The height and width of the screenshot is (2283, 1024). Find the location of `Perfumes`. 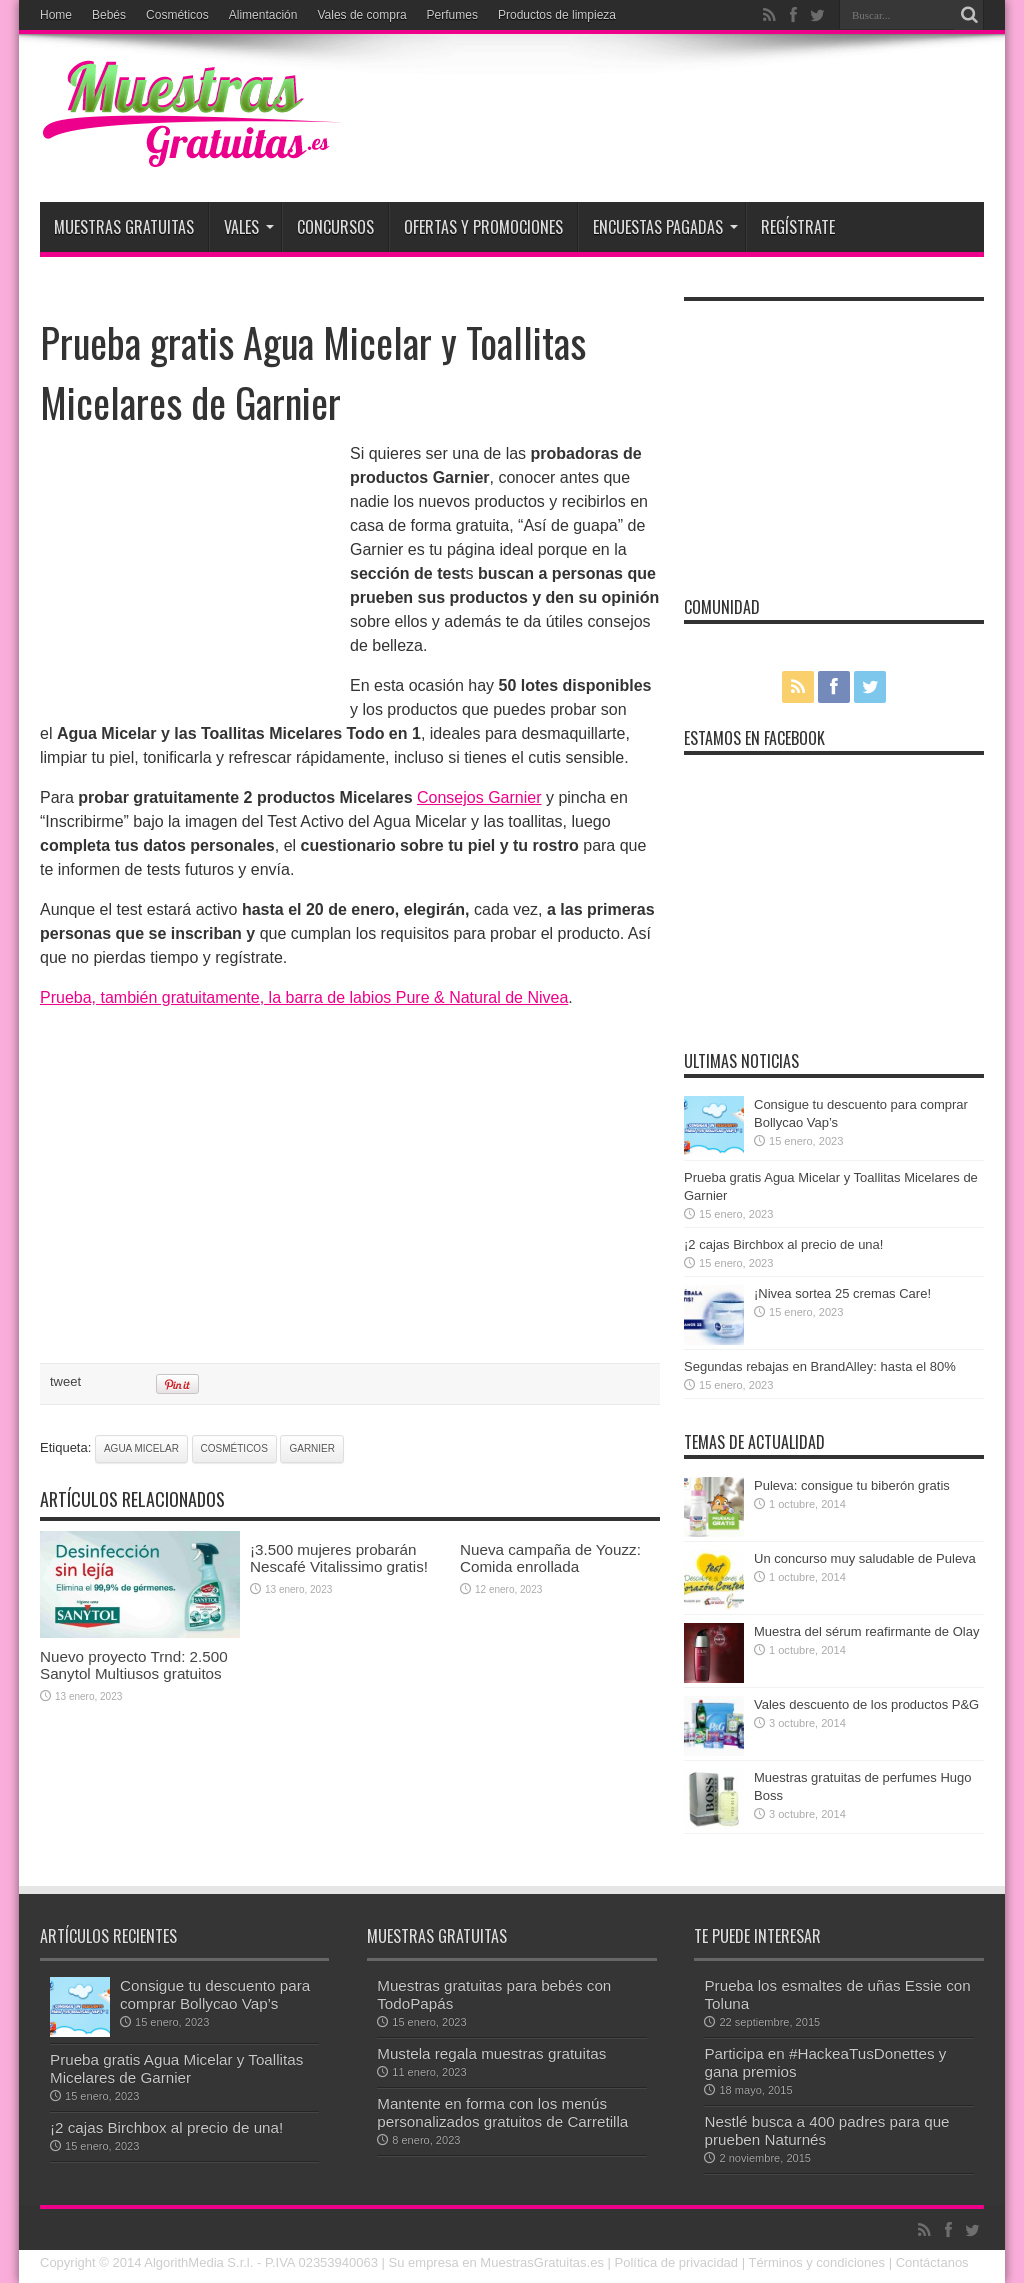

Perfumes is located at coordinates (452, 15).